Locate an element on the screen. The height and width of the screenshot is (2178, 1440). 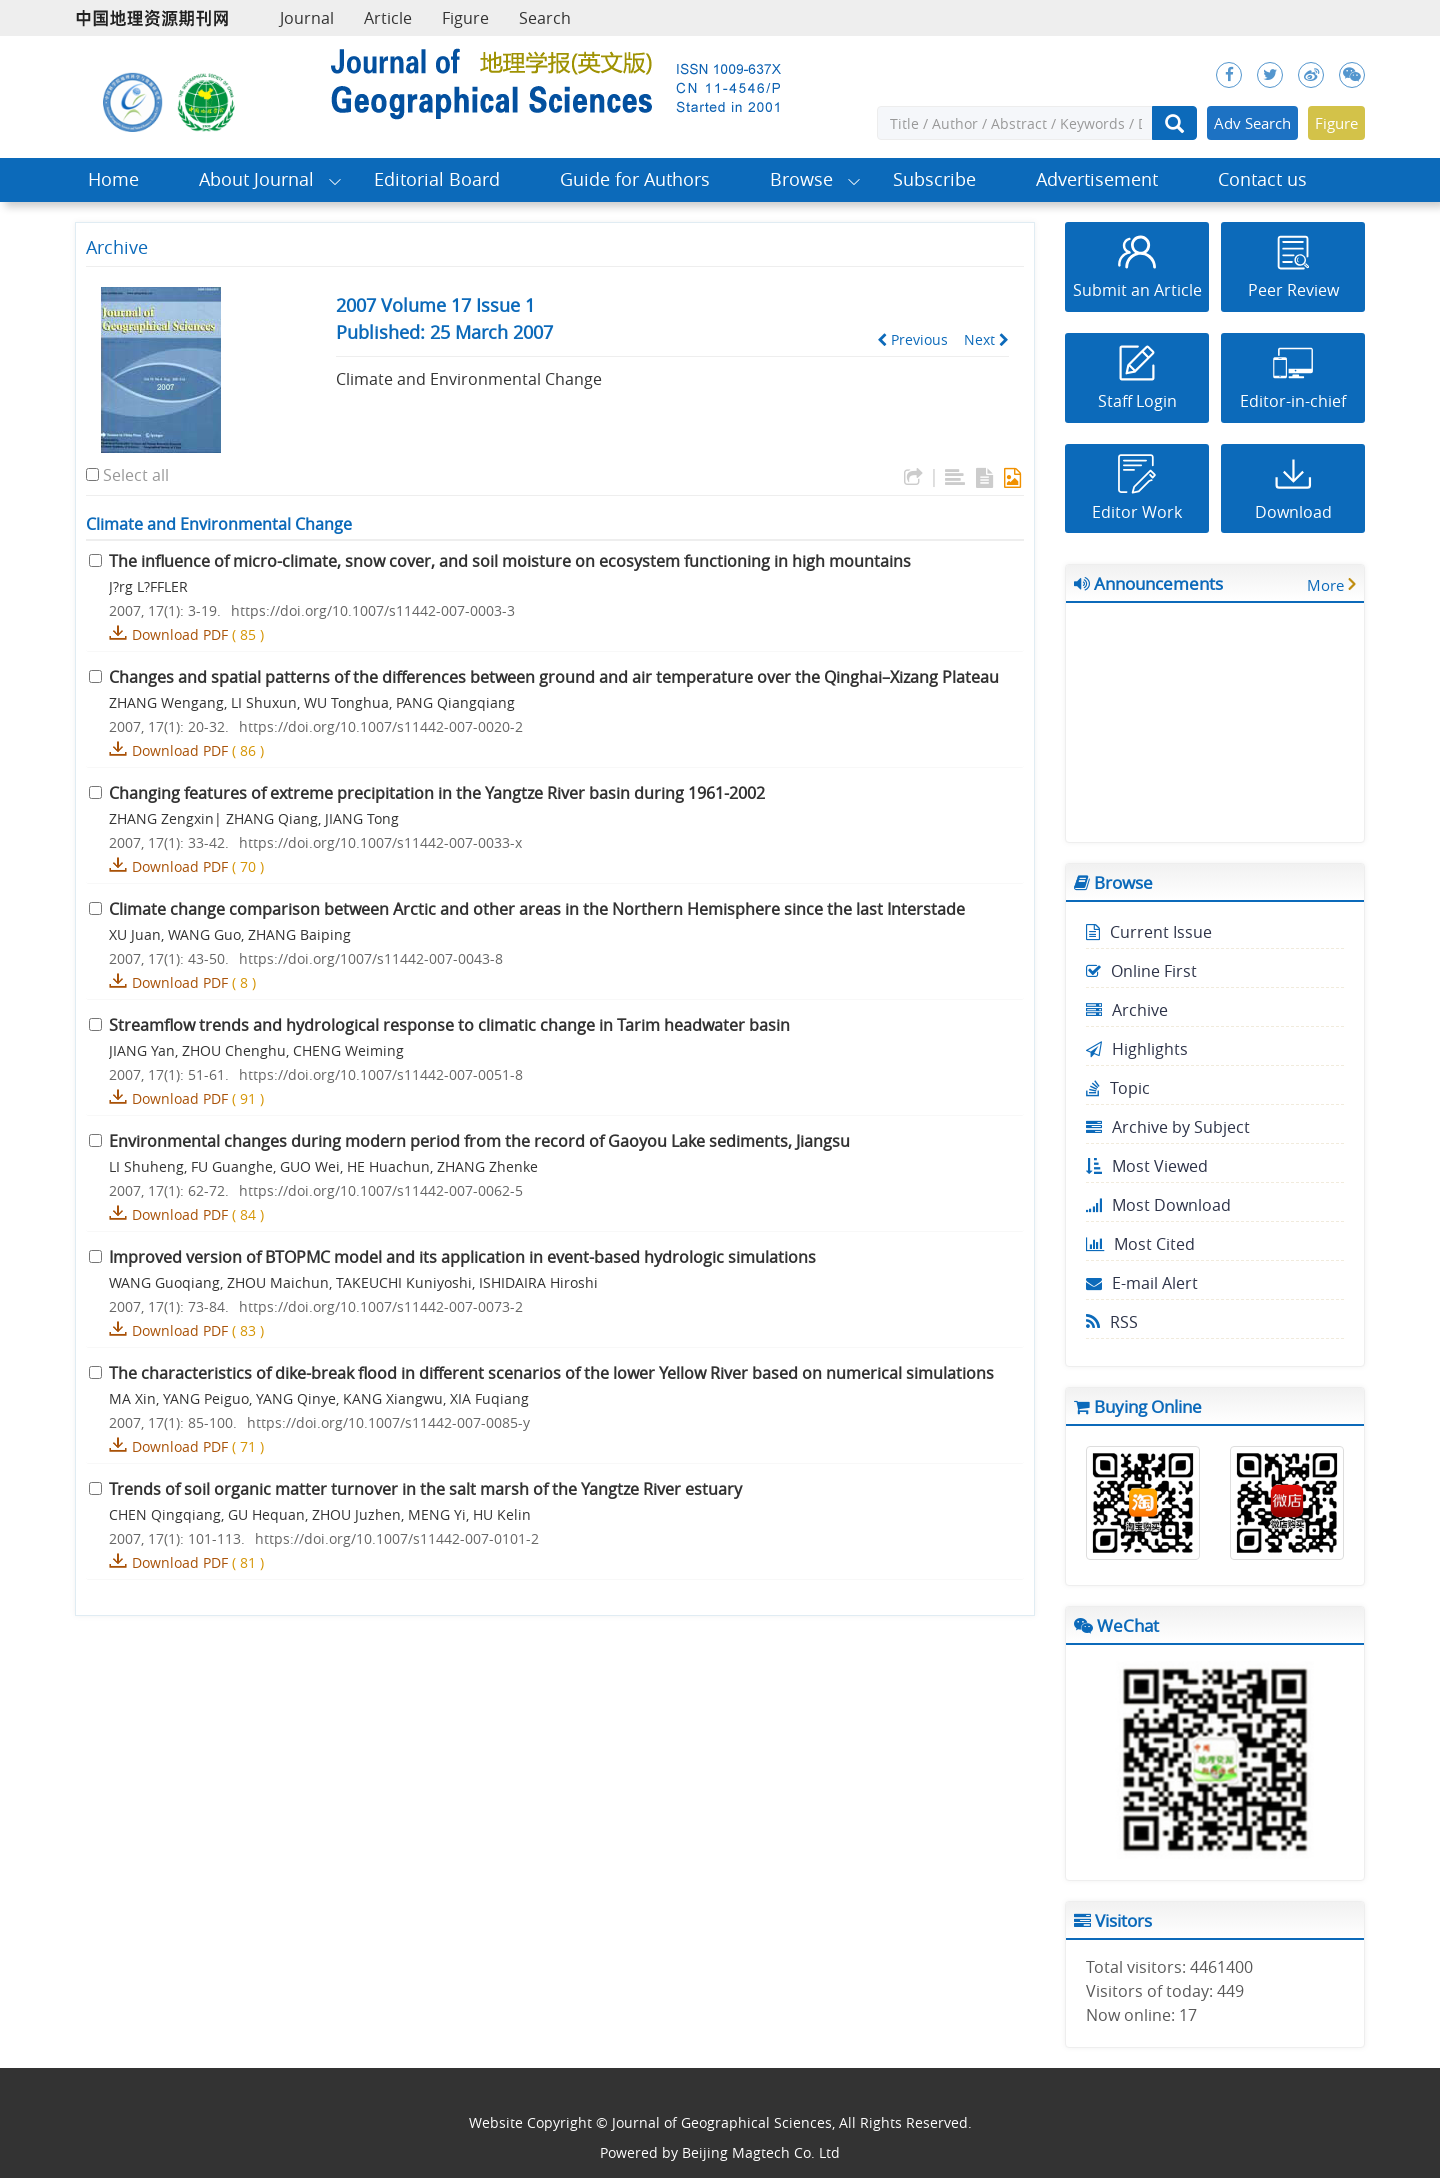
Next is located at coordinates (986, 339).